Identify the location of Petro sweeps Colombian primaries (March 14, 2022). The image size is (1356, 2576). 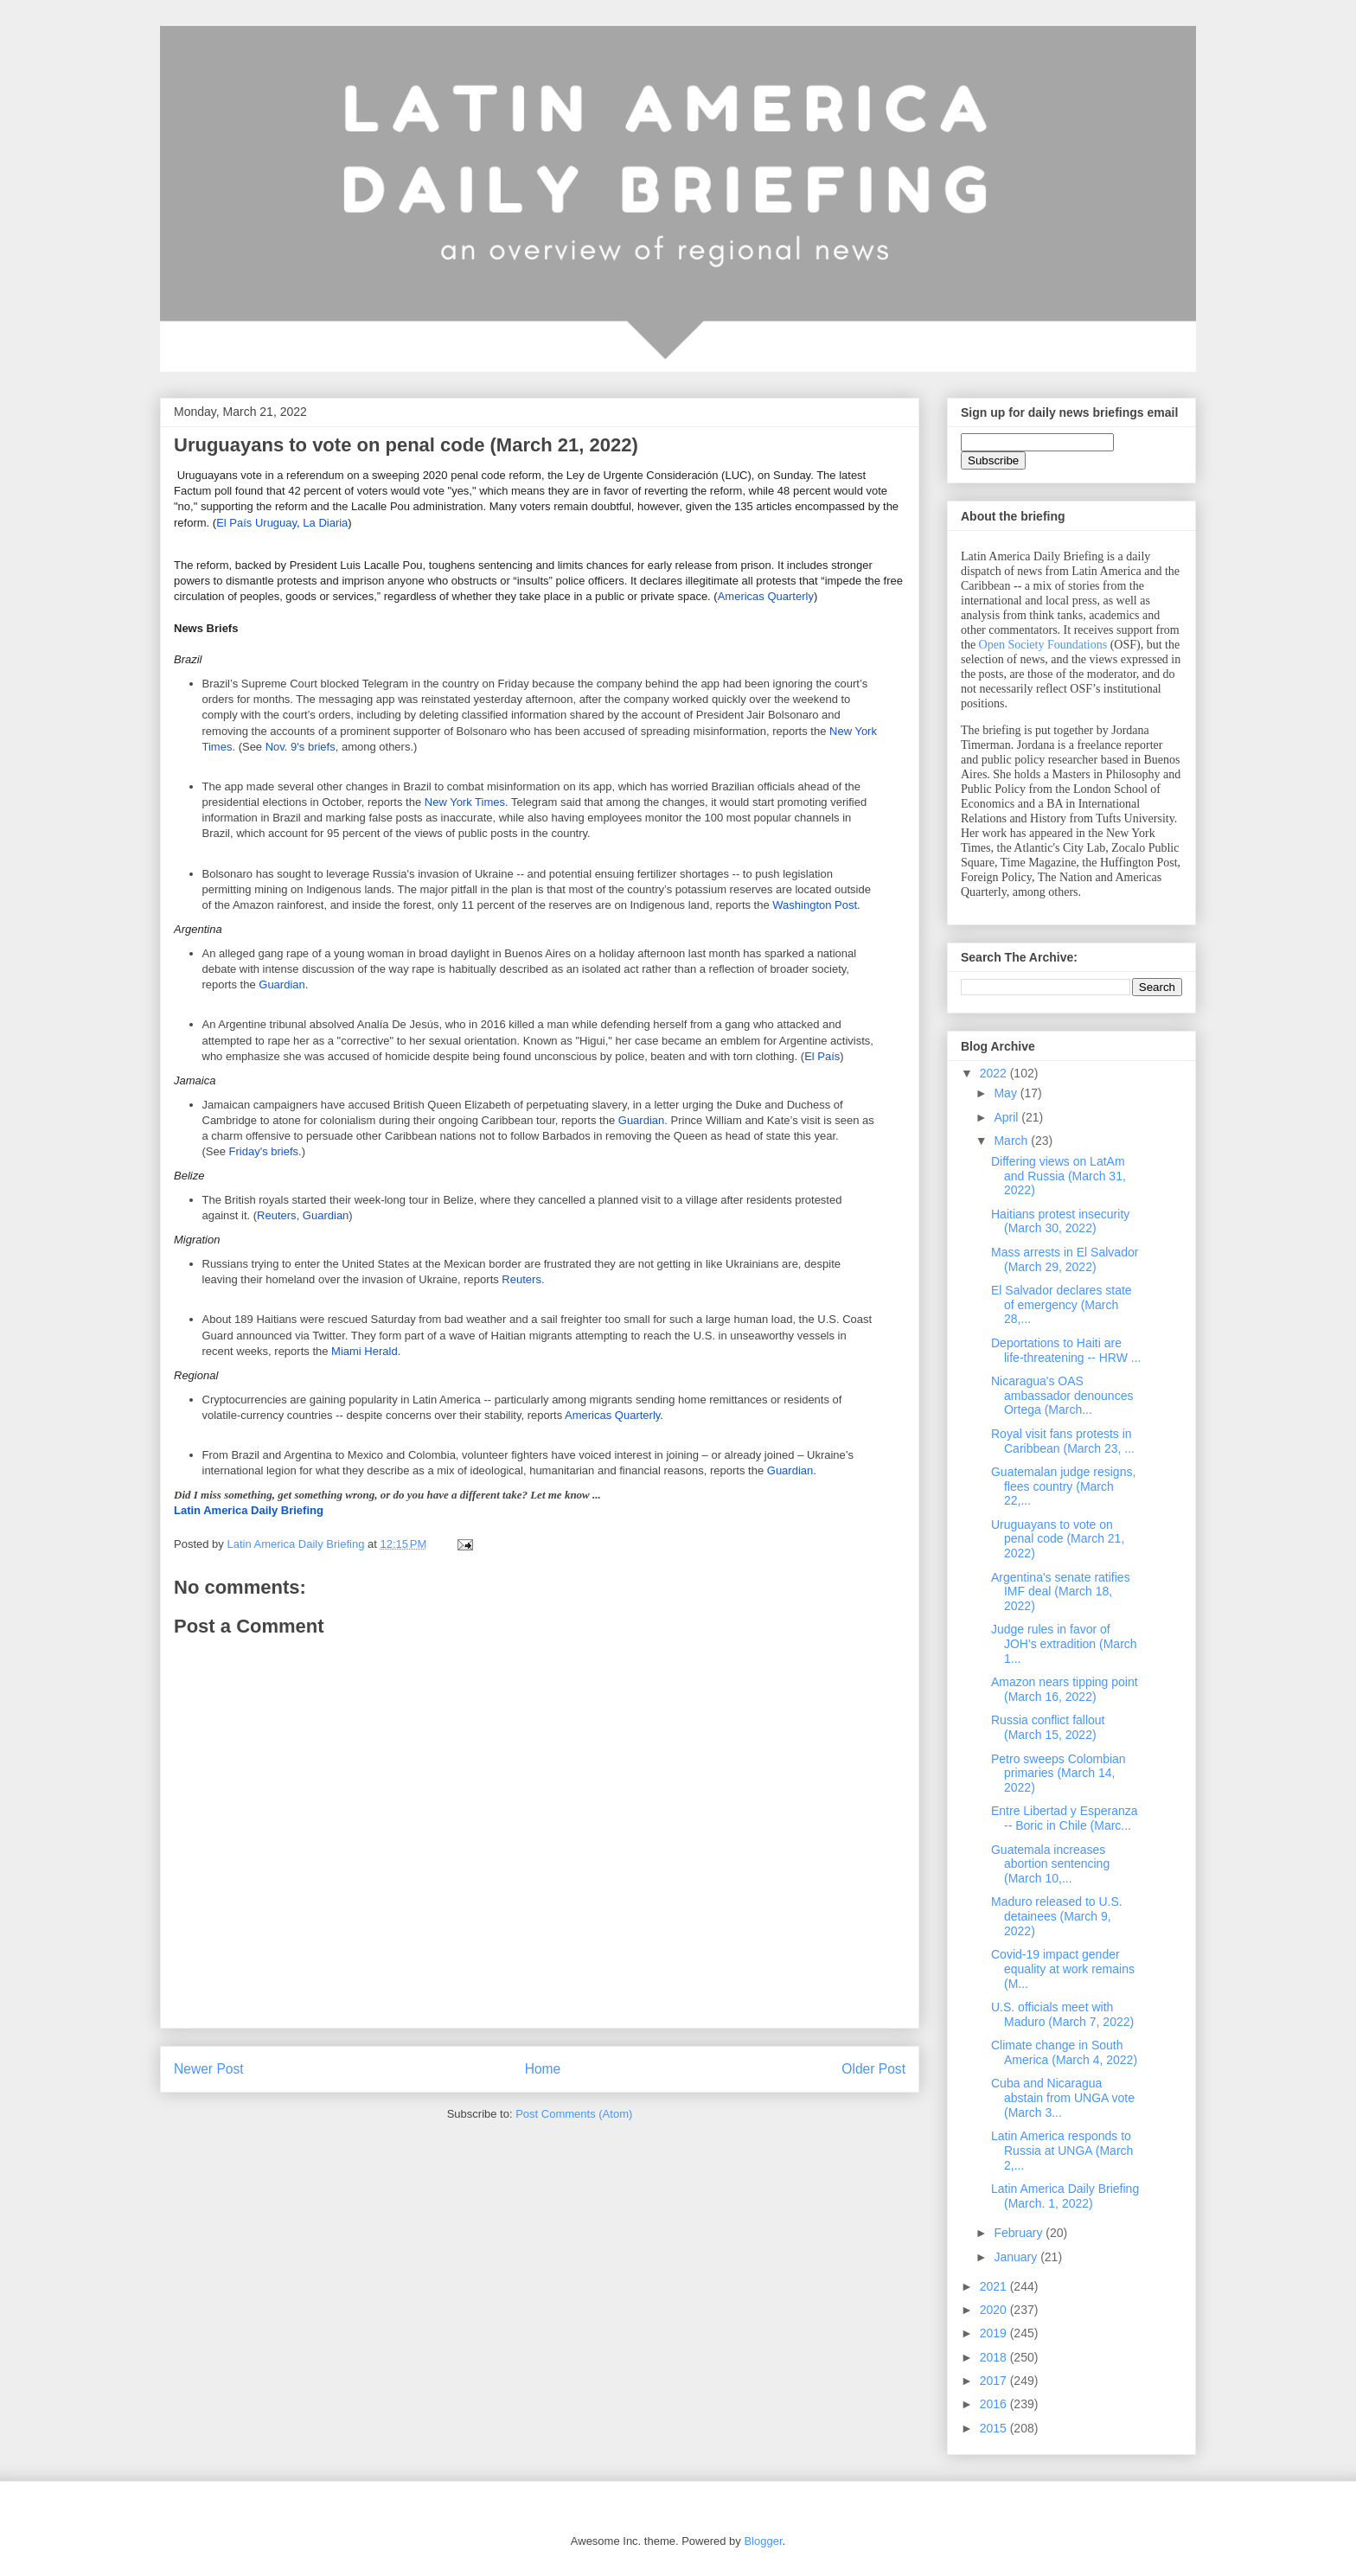
(1058, 1773).